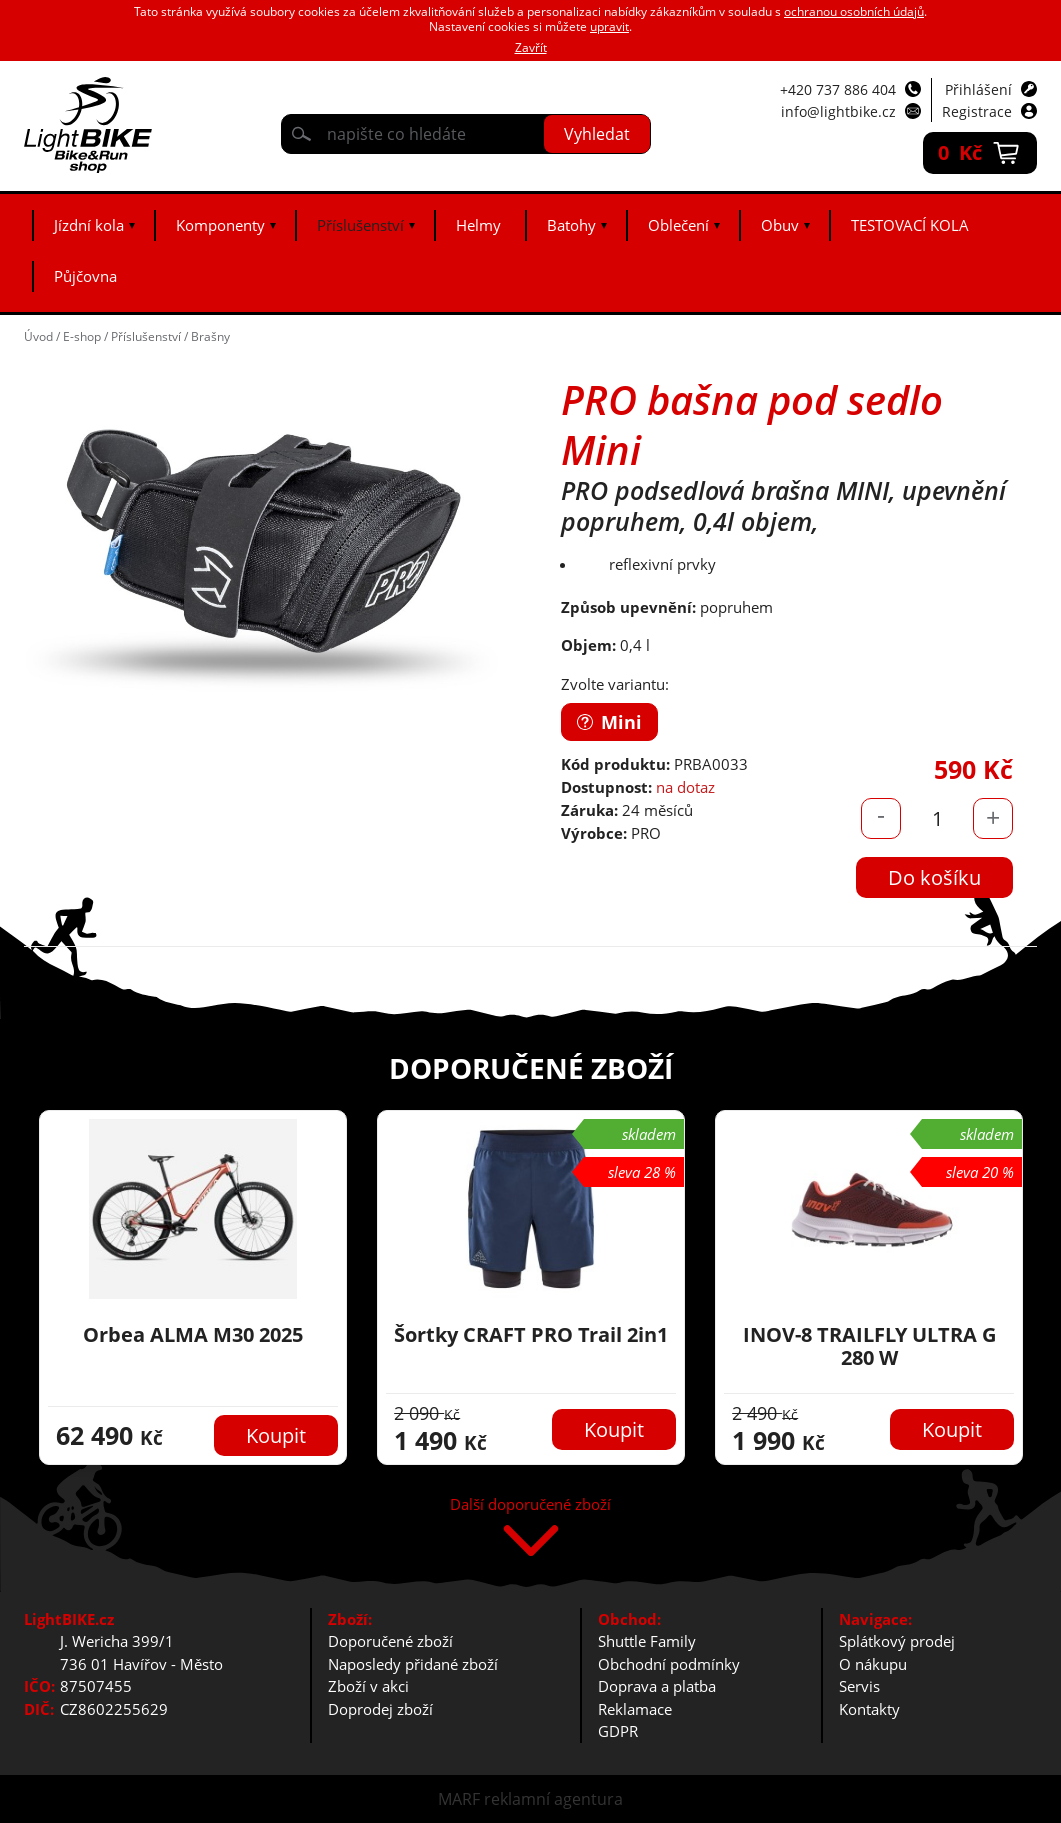  Describe the element at coordinates (368, 1686) in the screenshot. I see `Zboží v akci` at that location.